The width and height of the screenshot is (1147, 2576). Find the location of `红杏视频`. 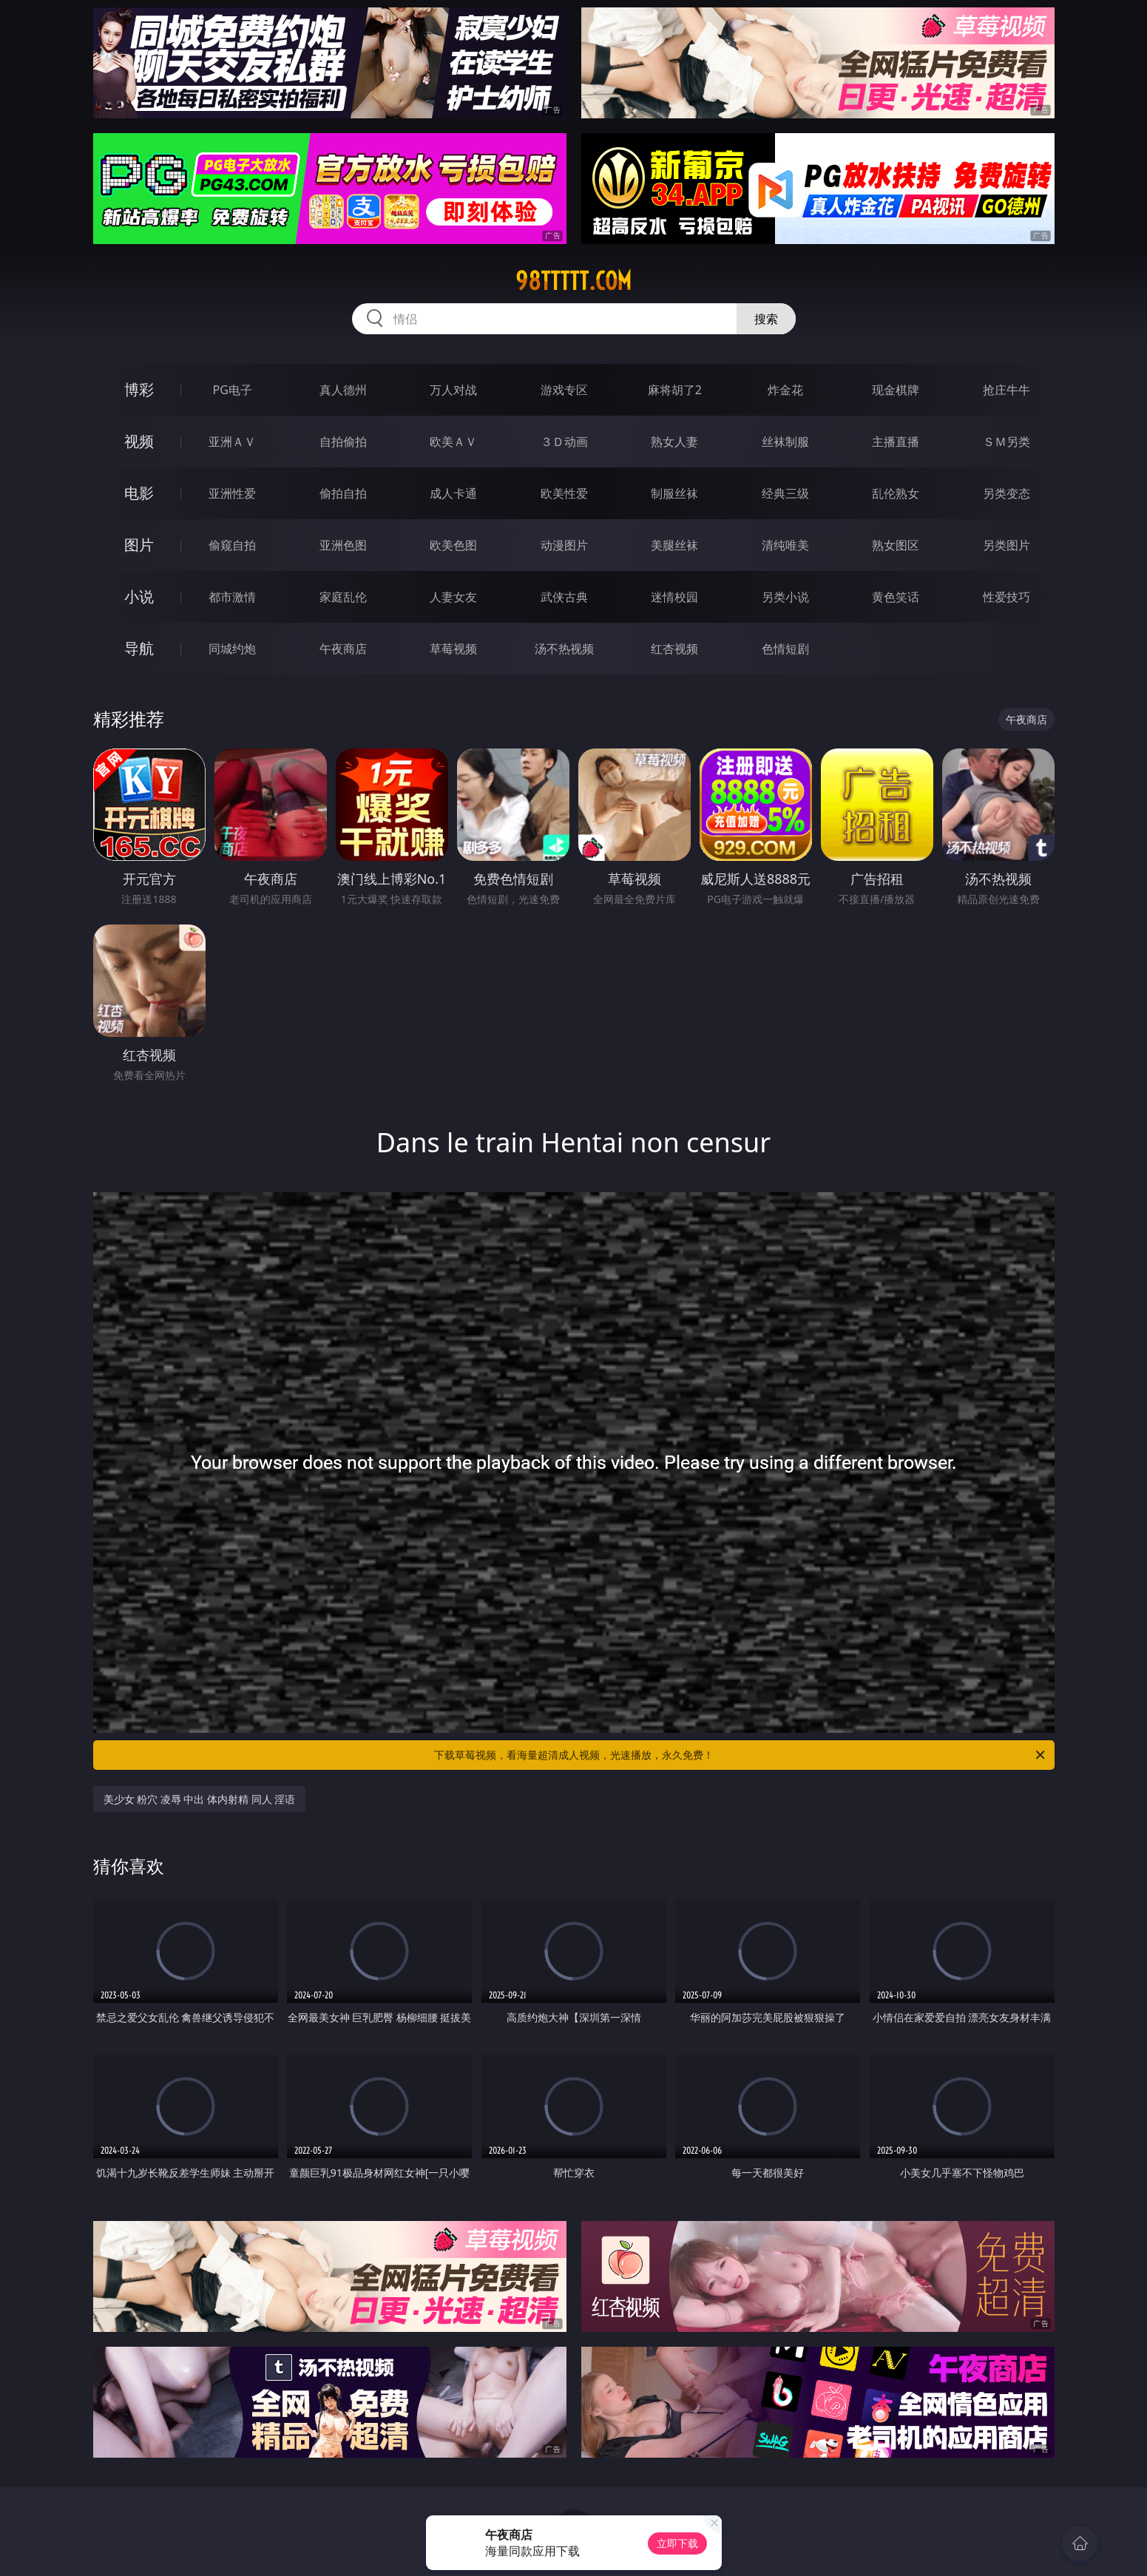

红杏视频 is located at coordinates (674, 648).